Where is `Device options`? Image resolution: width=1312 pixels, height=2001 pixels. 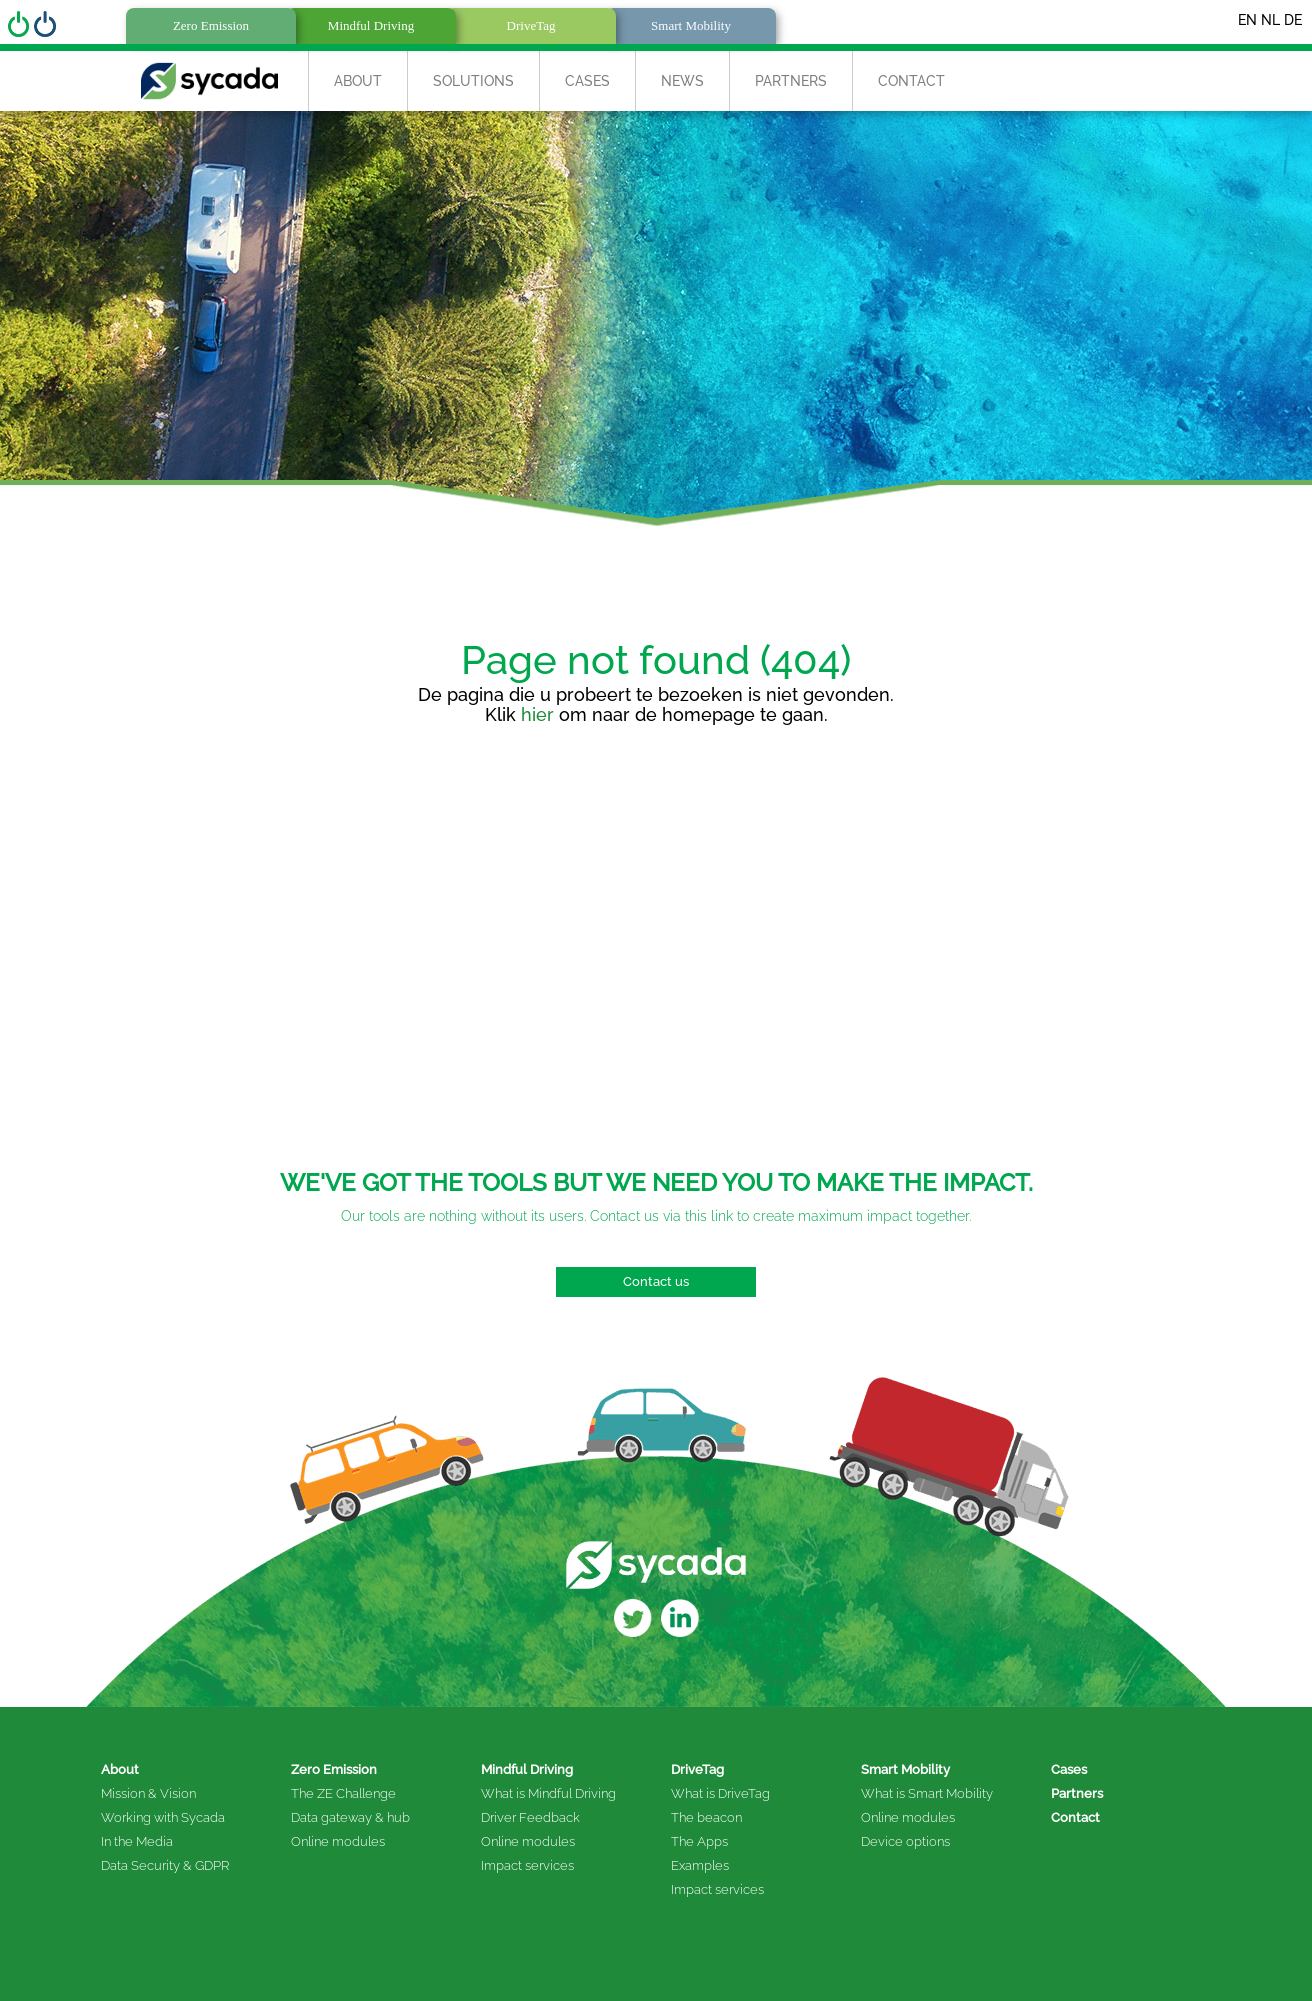
Device options is located at coordinates (905, 1841).